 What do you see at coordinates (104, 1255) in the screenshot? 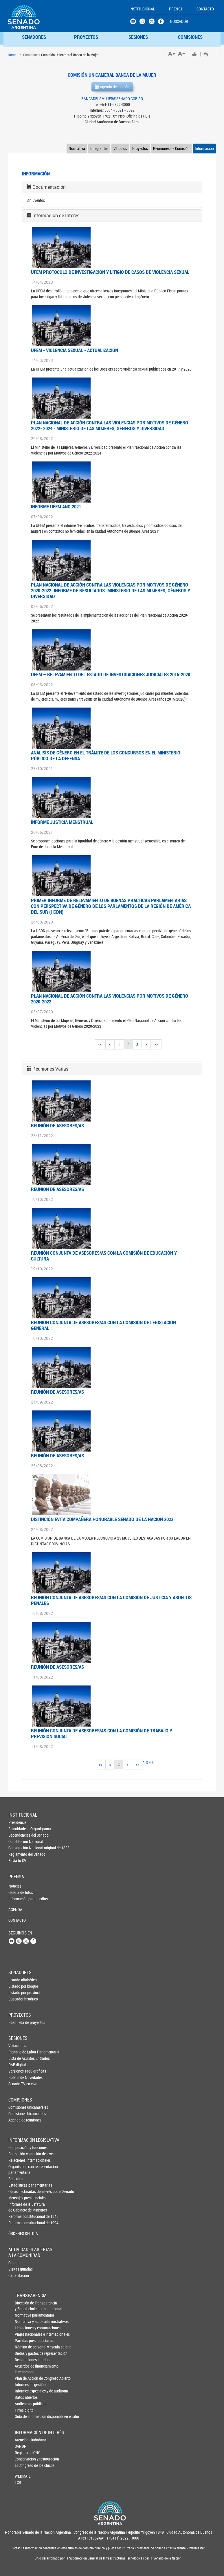
I see `Reunión conjunta de asesores/as con la Comisión de Educación y Cultura` at bounding box center [104, 1255].